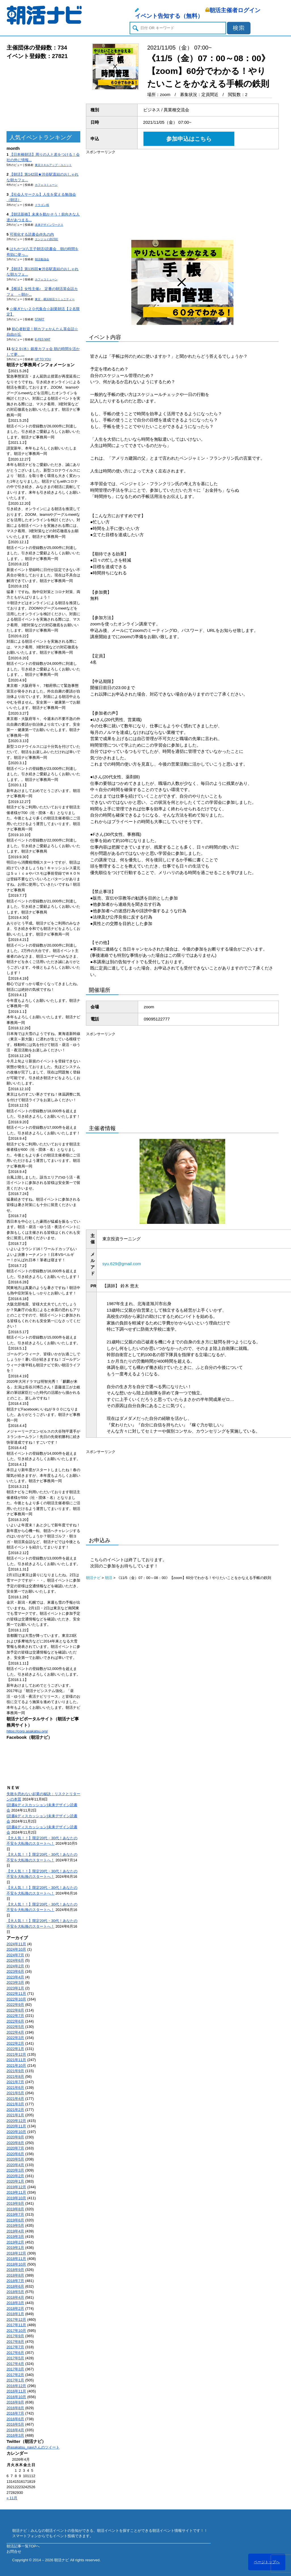  Describe the element at coordinates (15, 2176) in the screenshot. I see `2020年2月` at that location.